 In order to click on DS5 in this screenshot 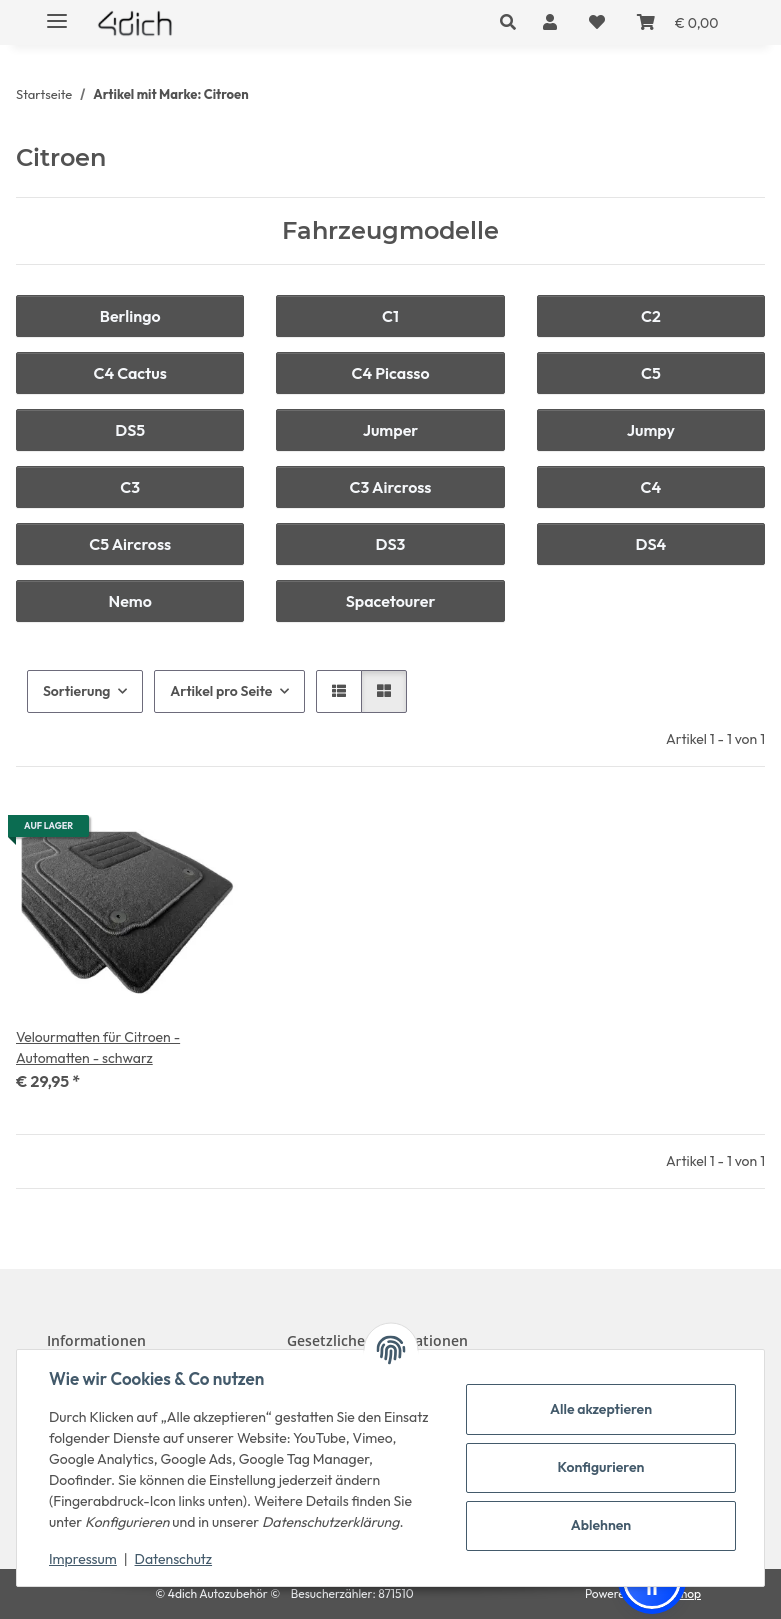, I will do `click(130, 430)`.